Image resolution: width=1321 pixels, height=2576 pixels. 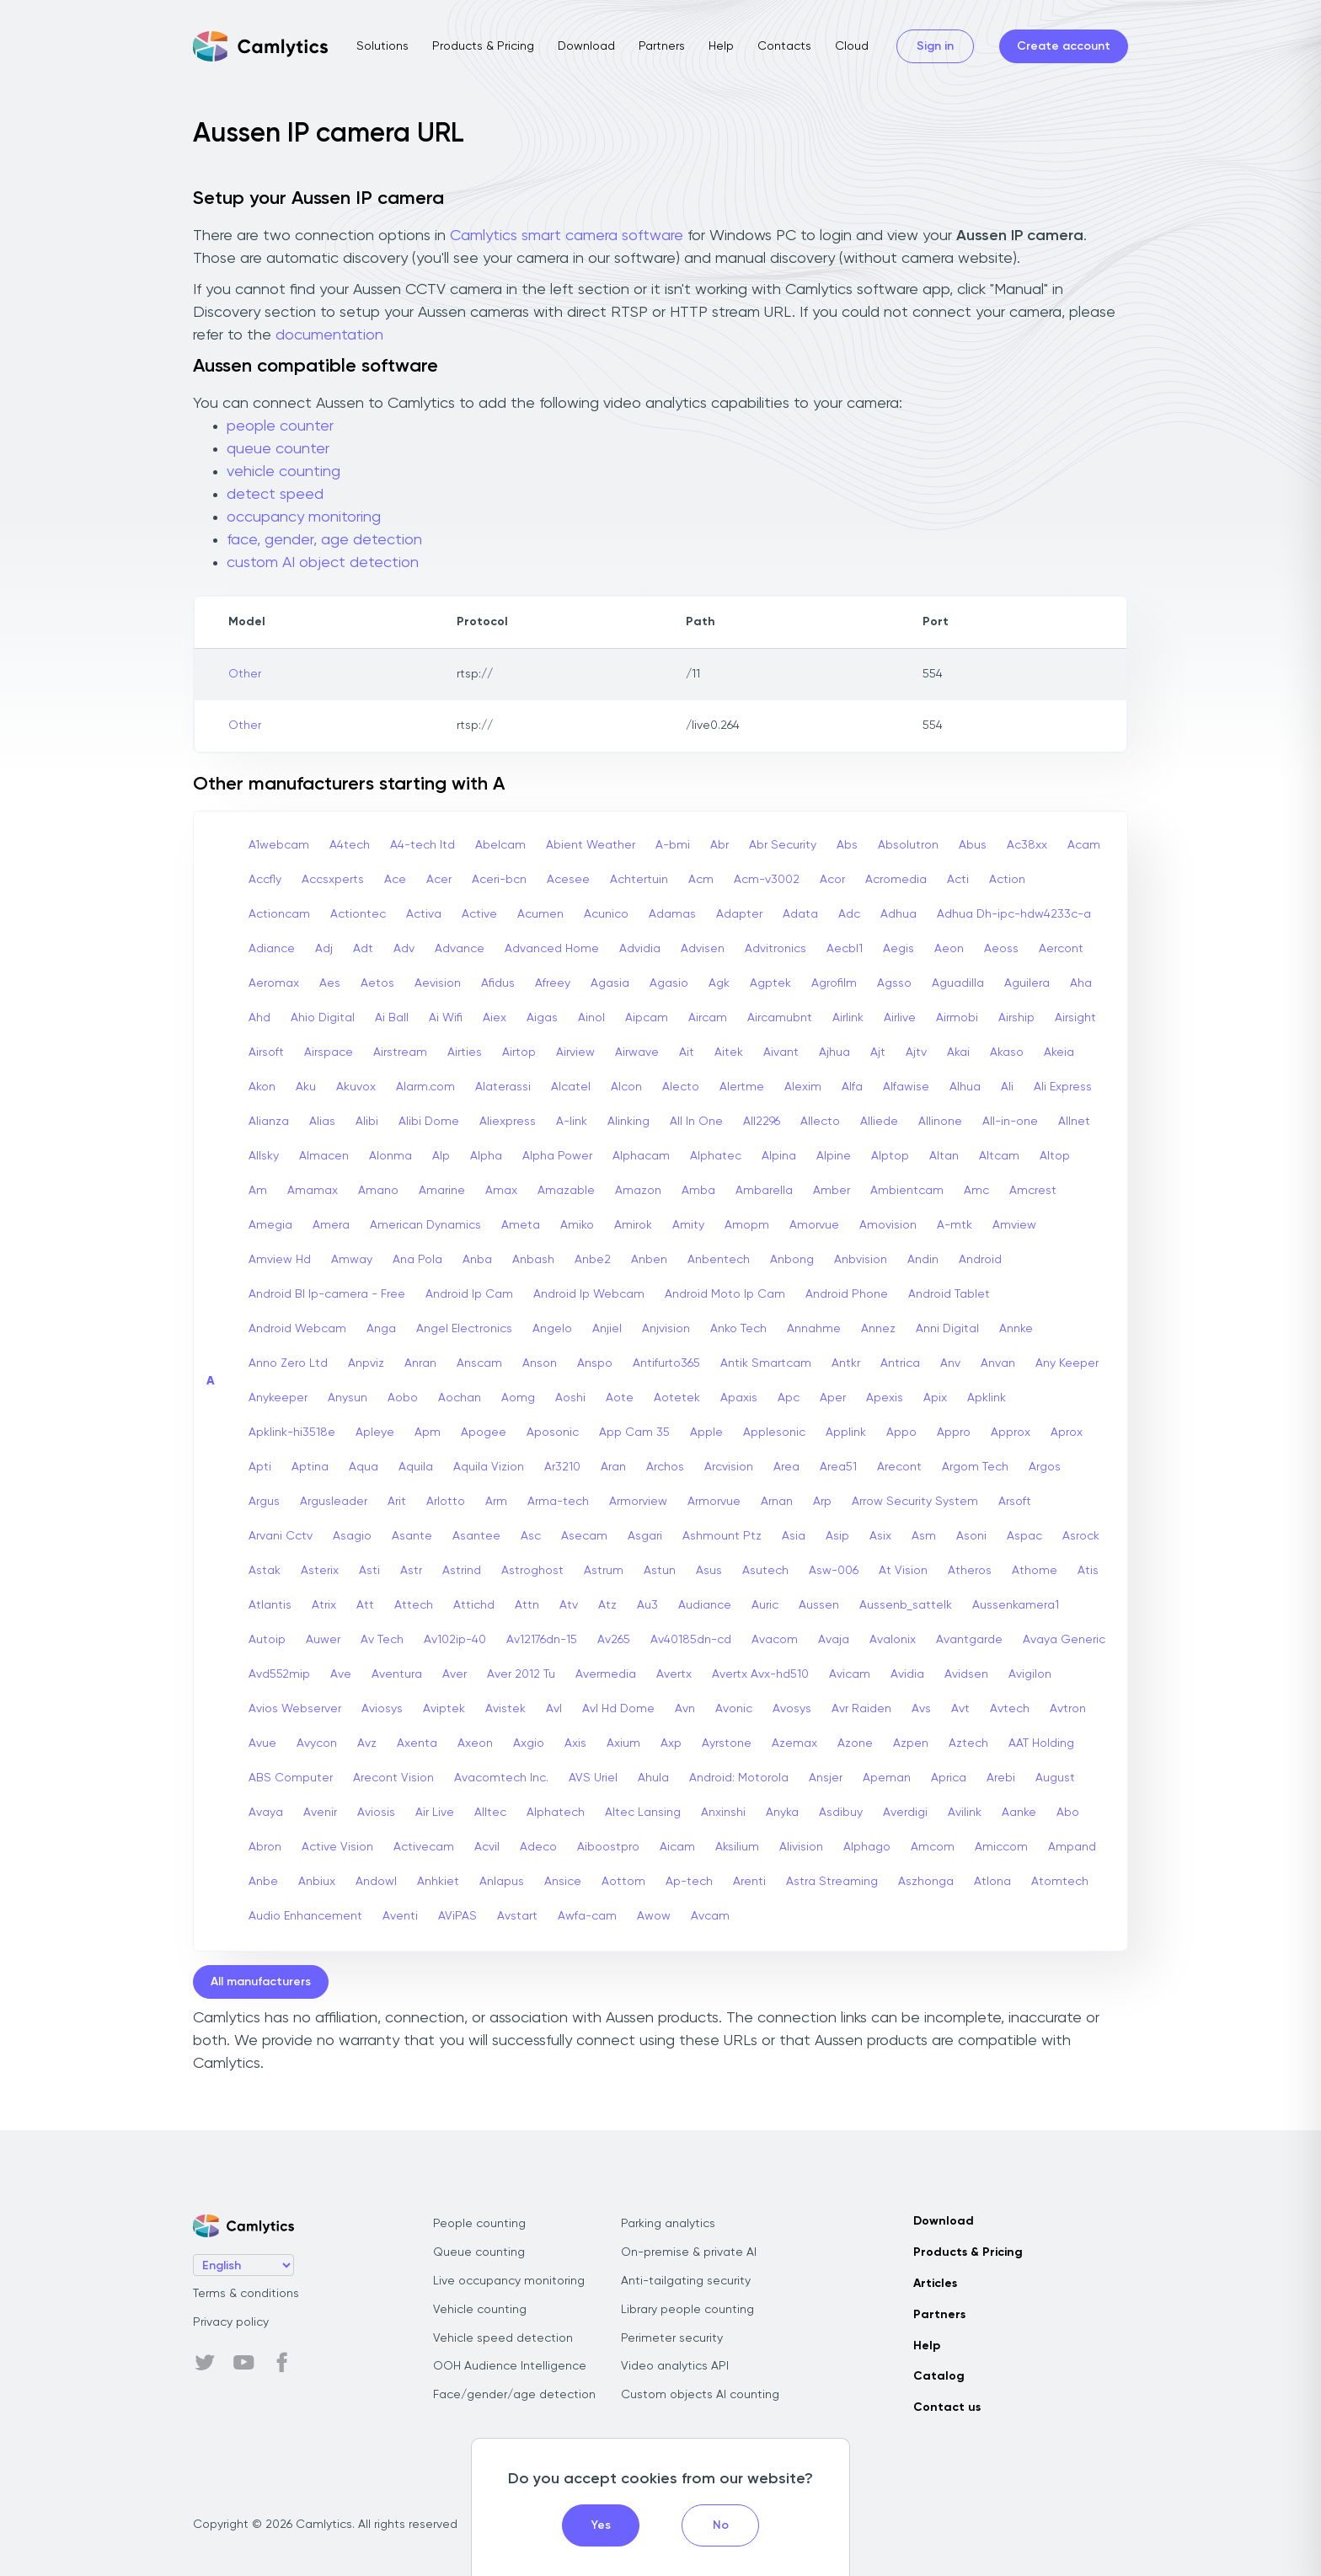 I want to click on Aquila Vizion, so click(x=488, y=1467).